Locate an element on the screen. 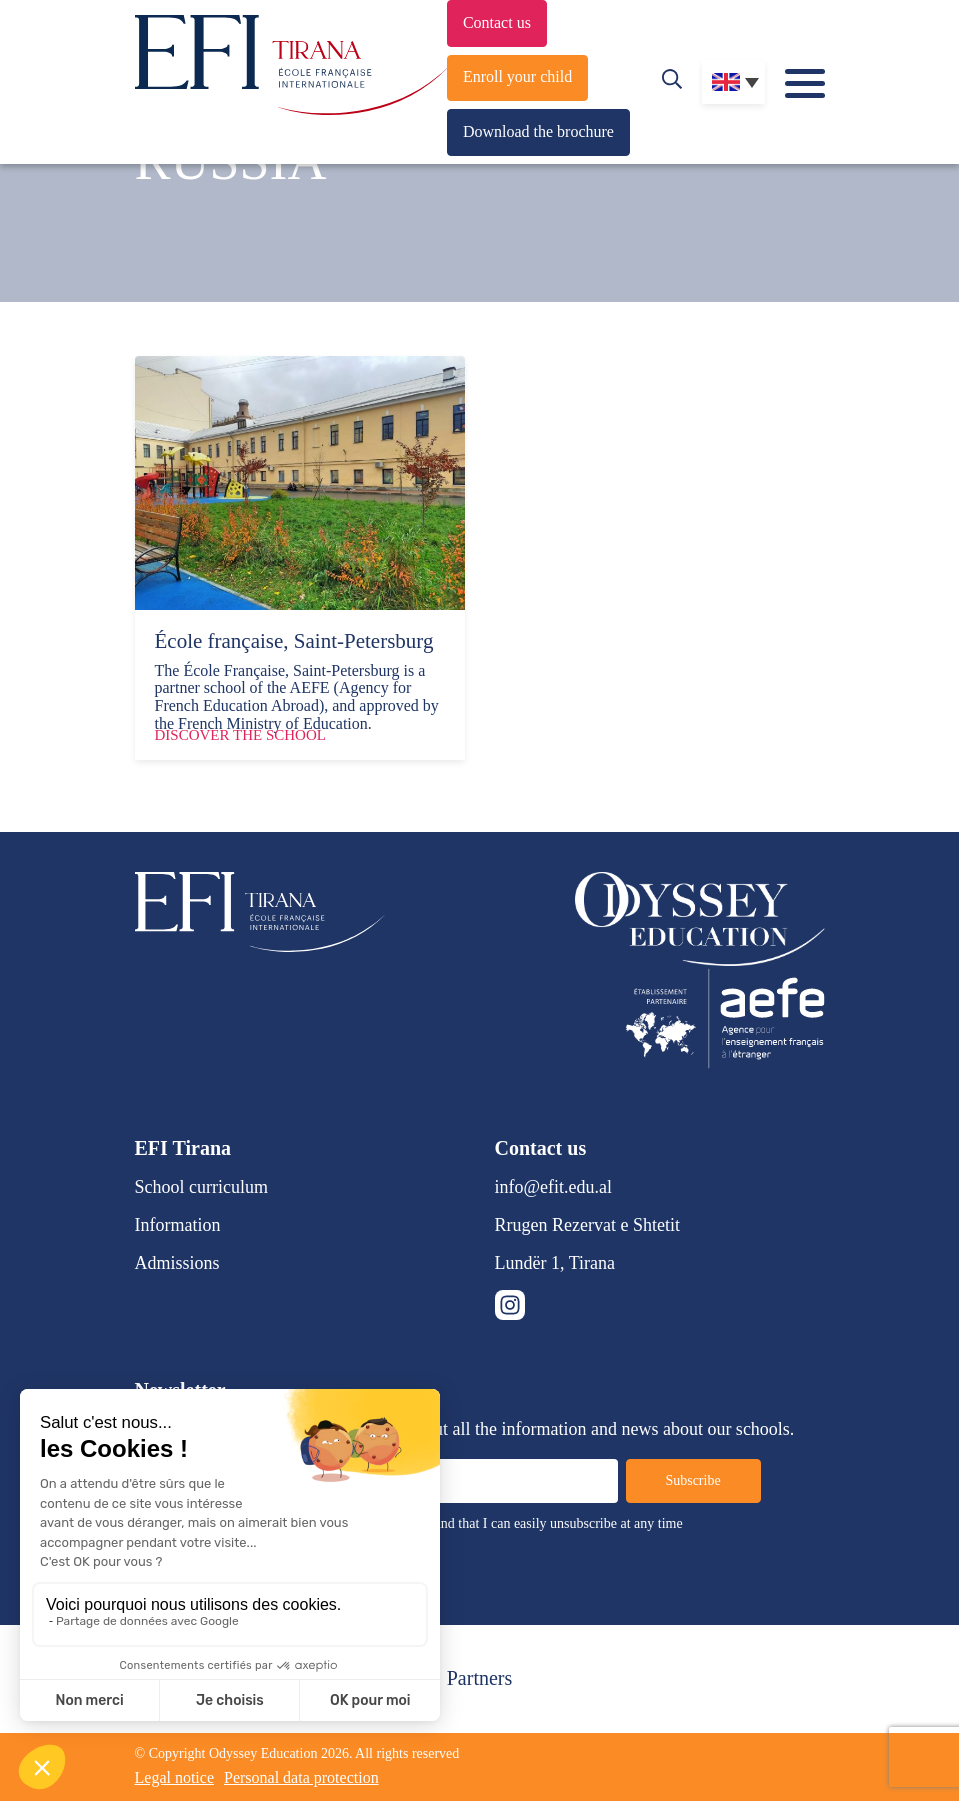  Rrugen Rezervat e Shtetit is located at coordinates (587, 1225).